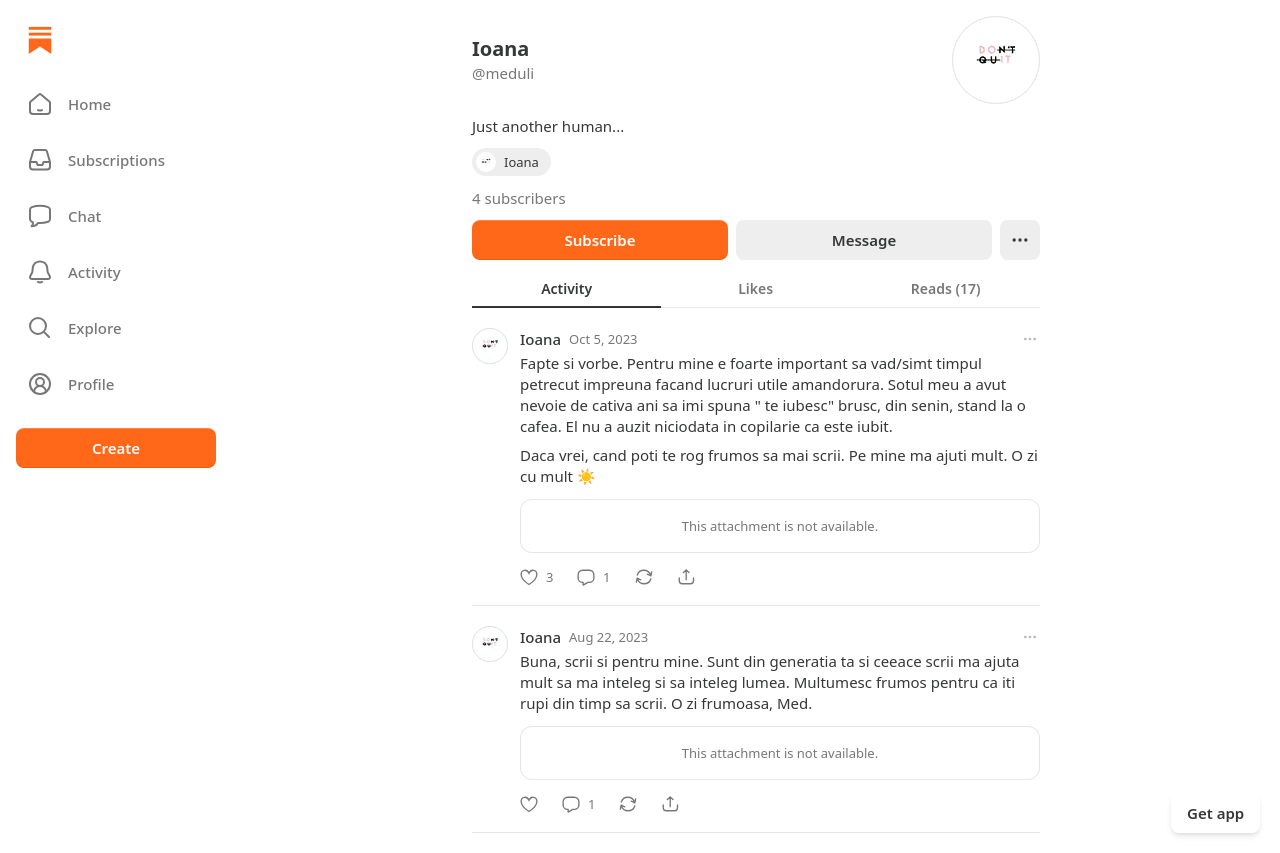 The height and width of the screenshot is (853, 1280). What do you see at coordinates (116, 272) in the screenshot?
I see `[Activity]` at bounding box center [116, 272].